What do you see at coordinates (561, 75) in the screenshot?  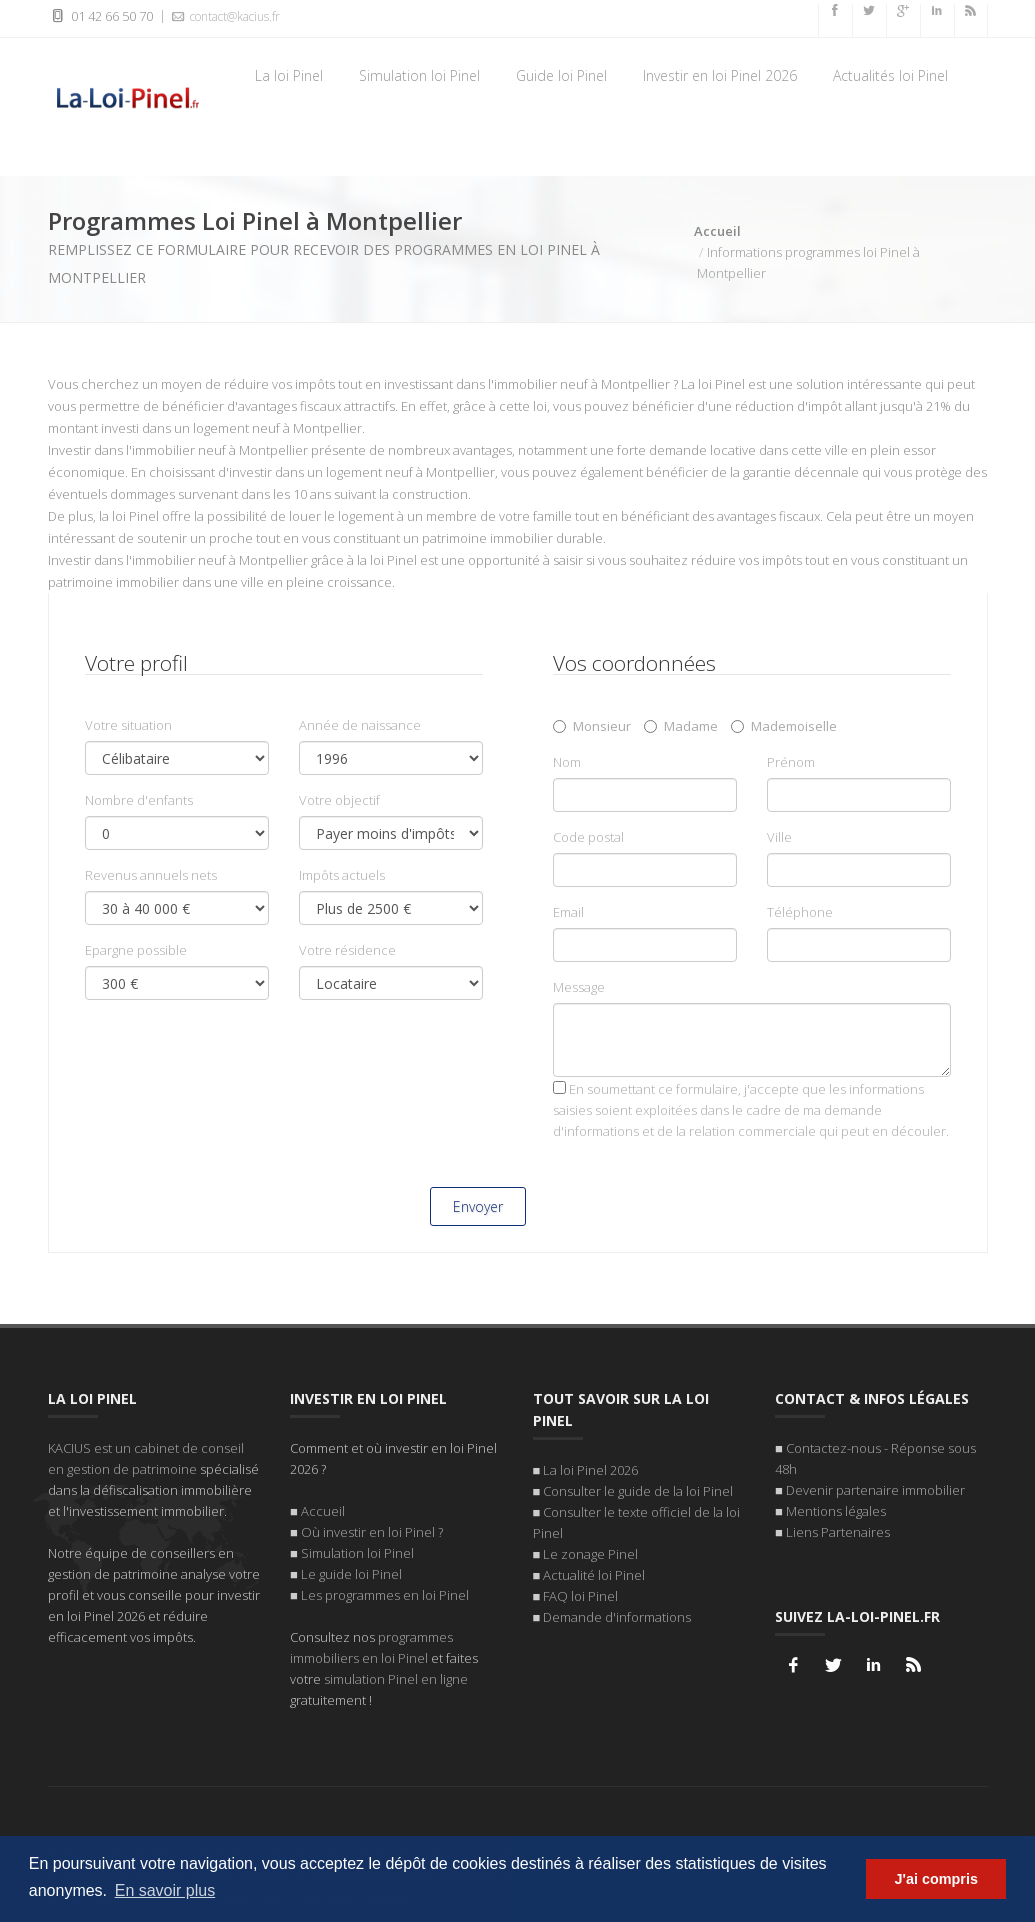 I see `Guide loi Pinel` at bounding box center [561, 75].